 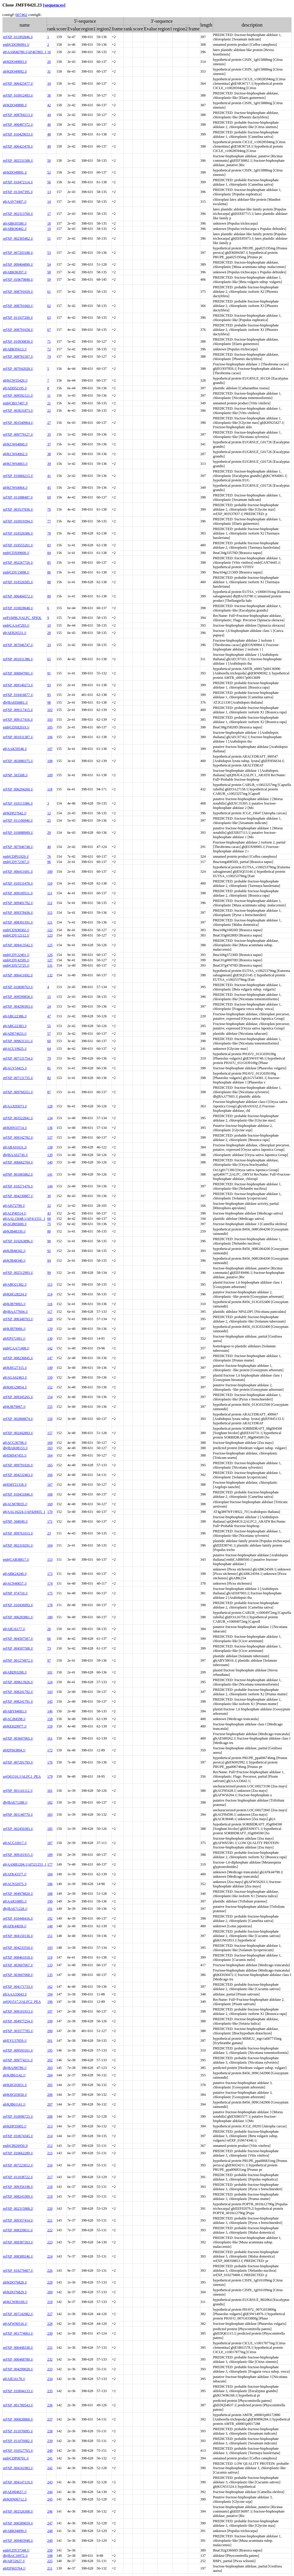 What do you see at coordinates (18, 1965) in the screenshot?
I see `ref|XP_003607067.1|` at bounding box center [18, 1965].